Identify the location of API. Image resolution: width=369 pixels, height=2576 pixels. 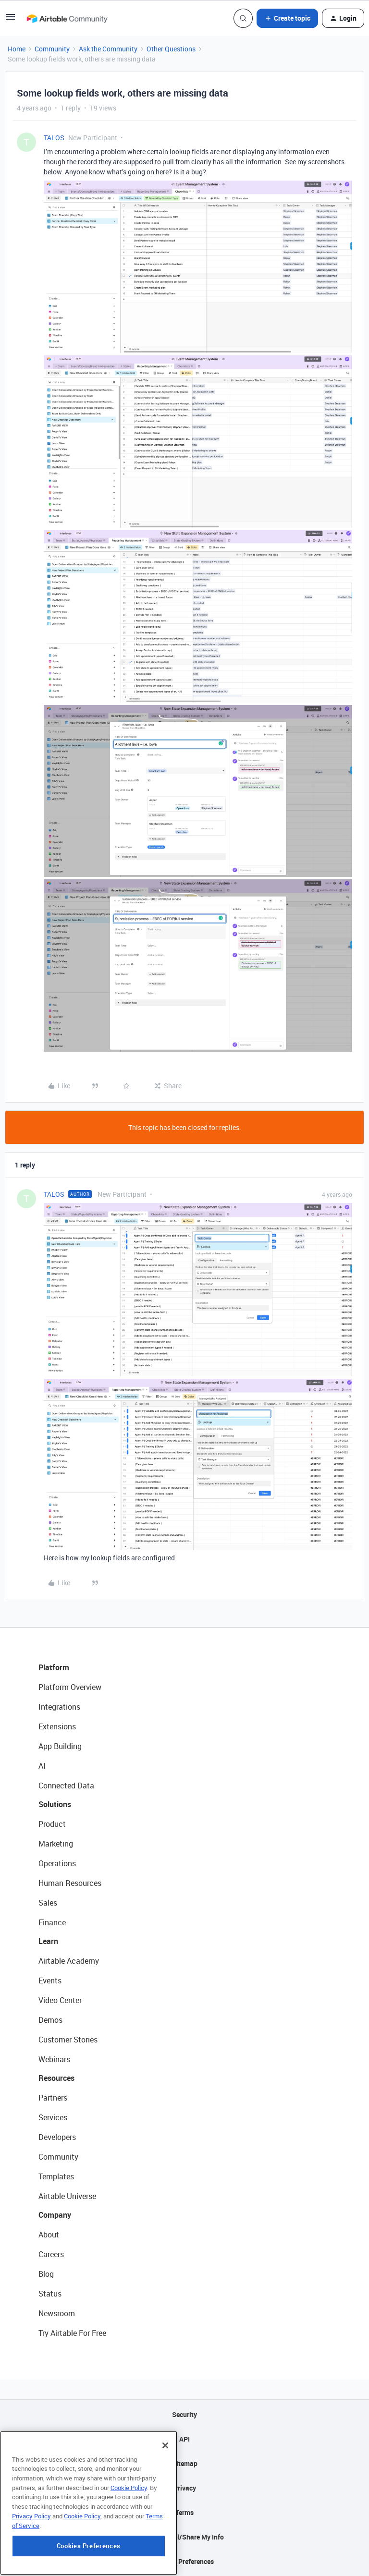
(184, 2438).